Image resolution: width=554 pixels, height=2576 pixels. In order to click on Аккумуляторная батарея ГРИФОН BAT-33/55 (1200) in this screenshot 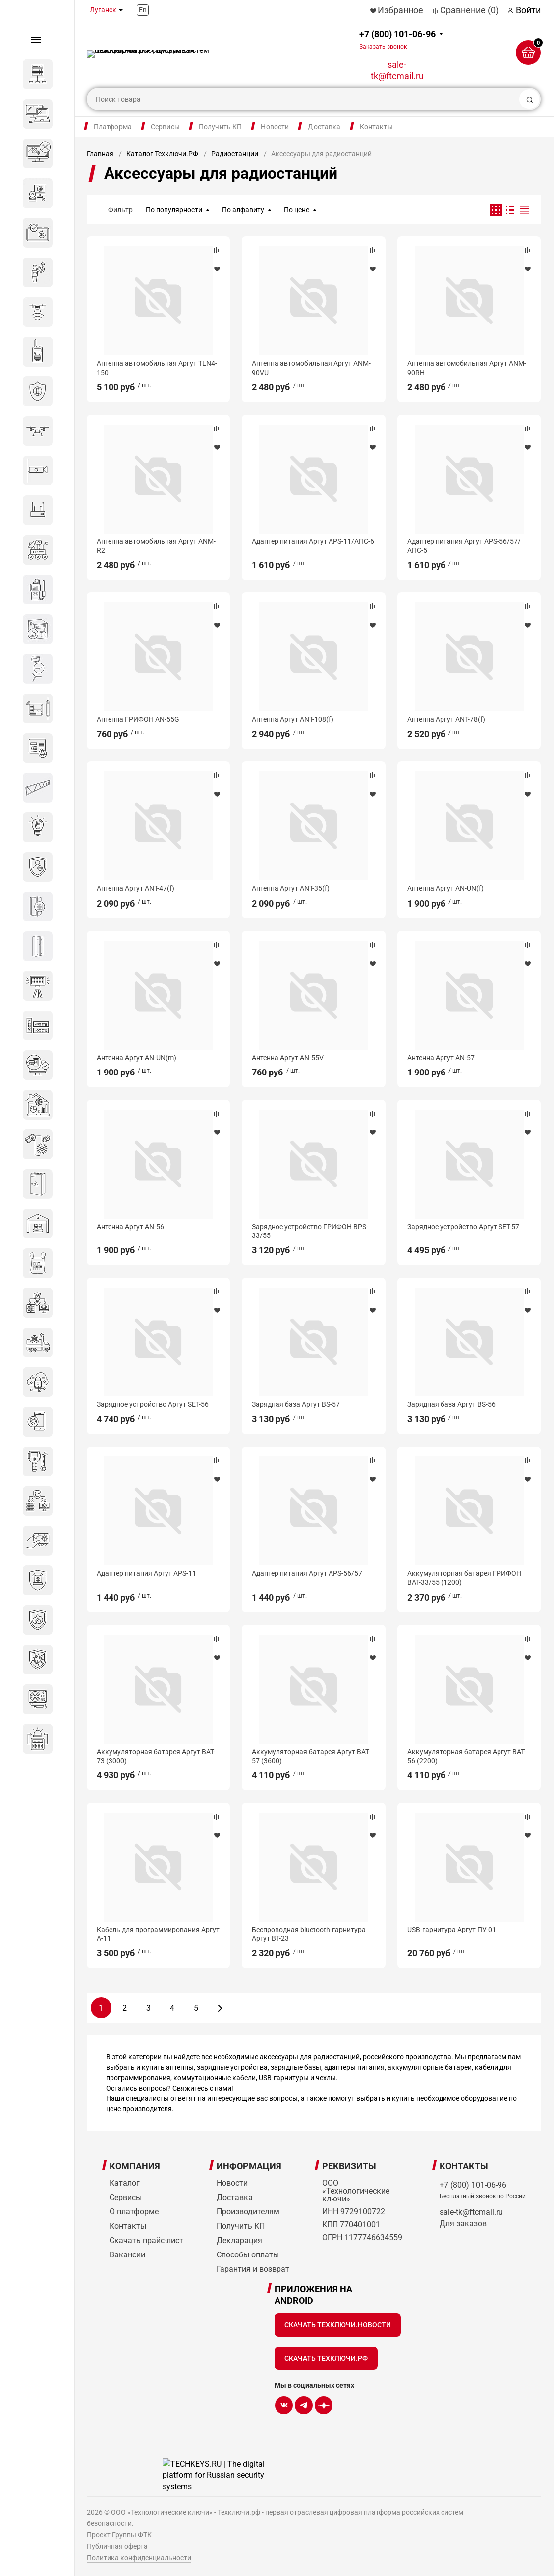, I will do `click(464, 1577)`.